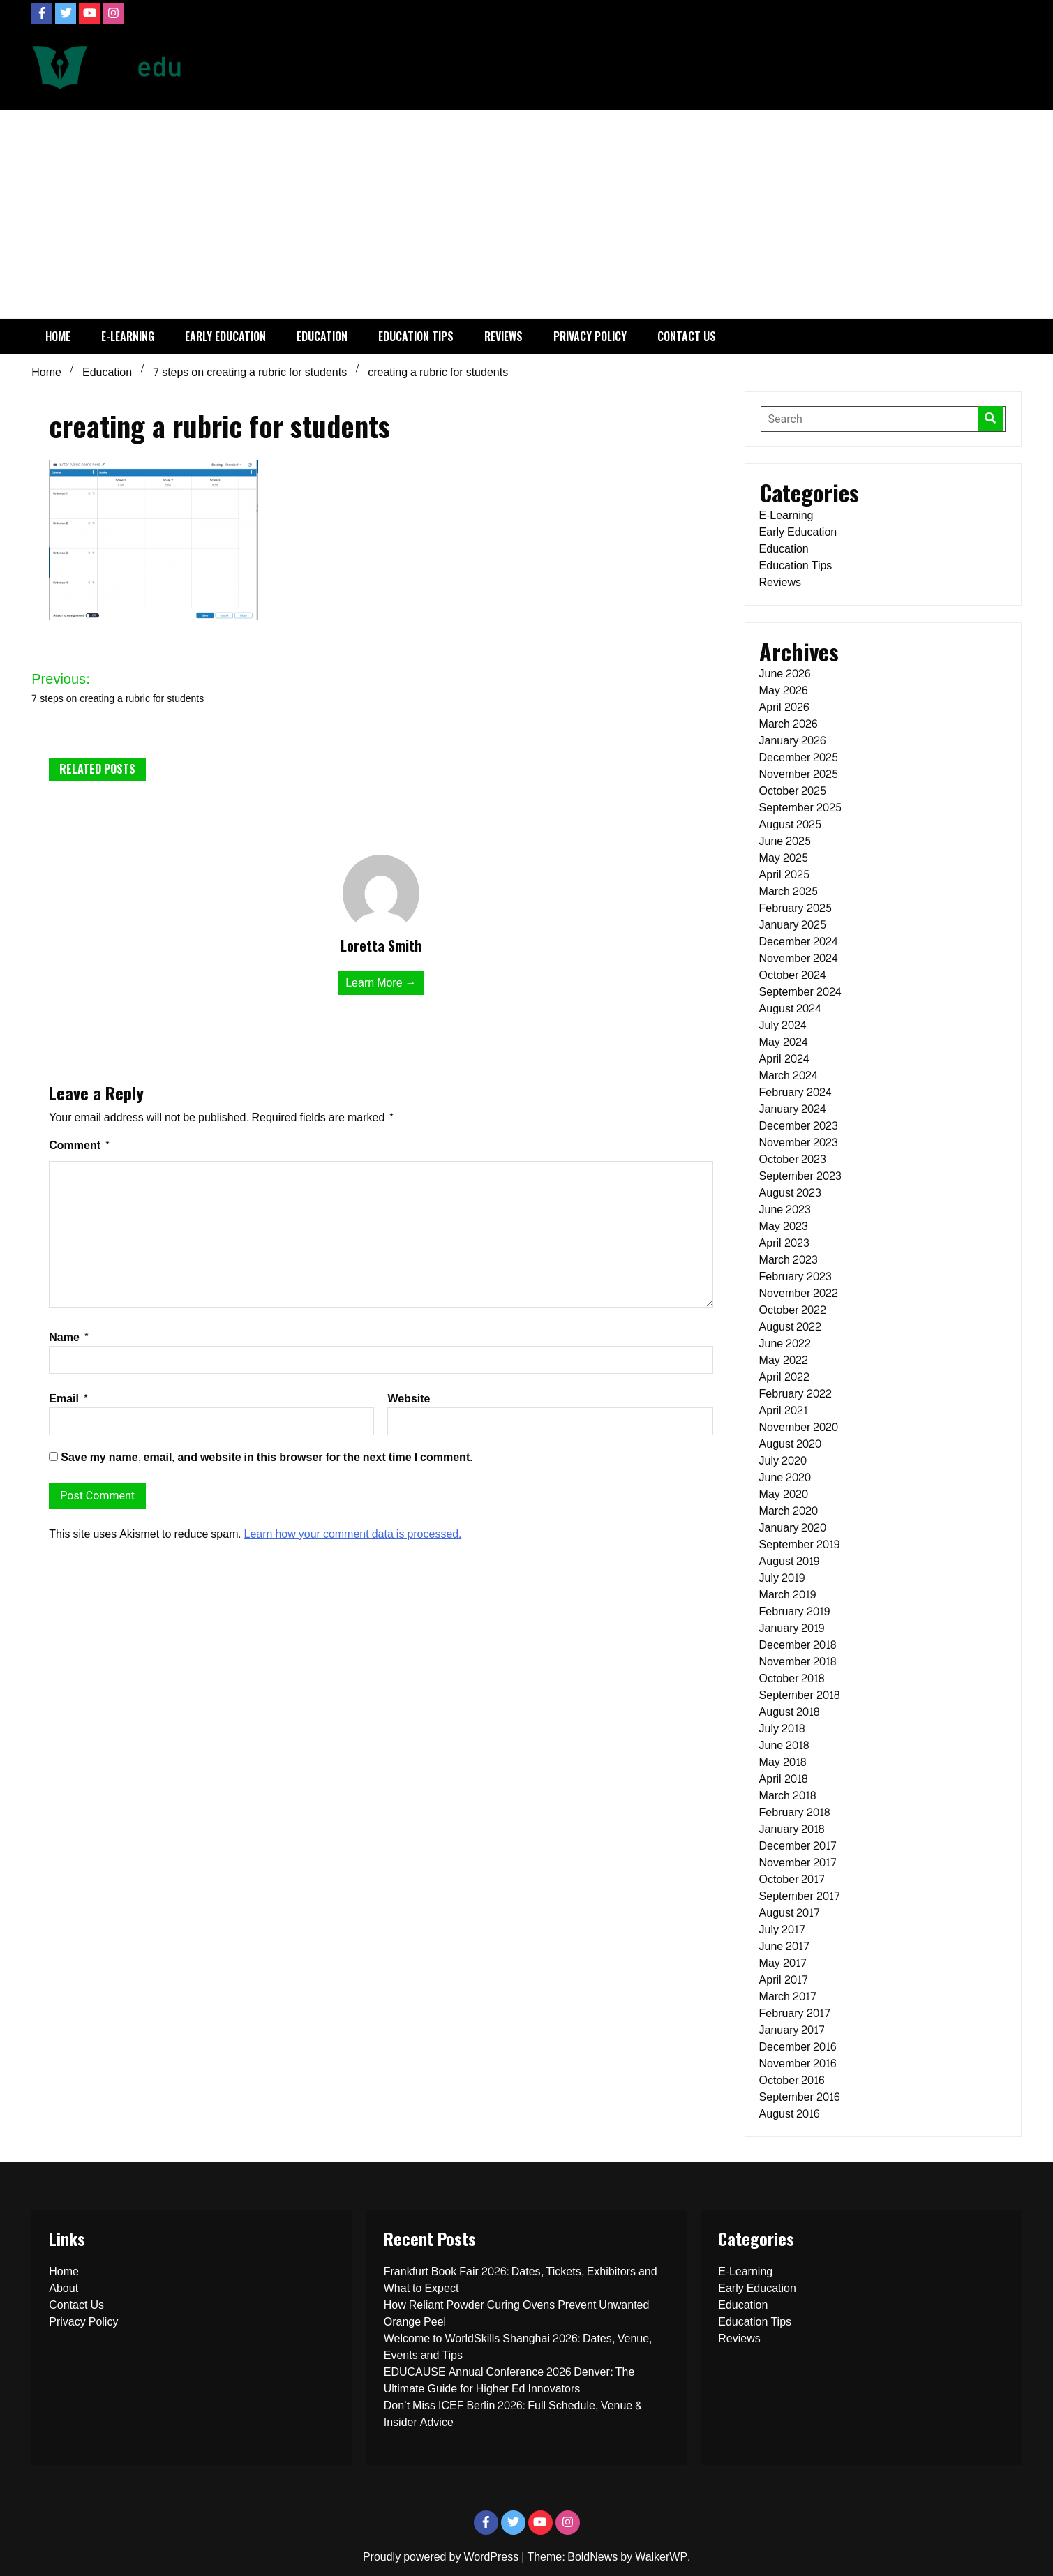  Describe the element at coordinates (782, 1728) in the screenshot. I see `July 2018` at that location.